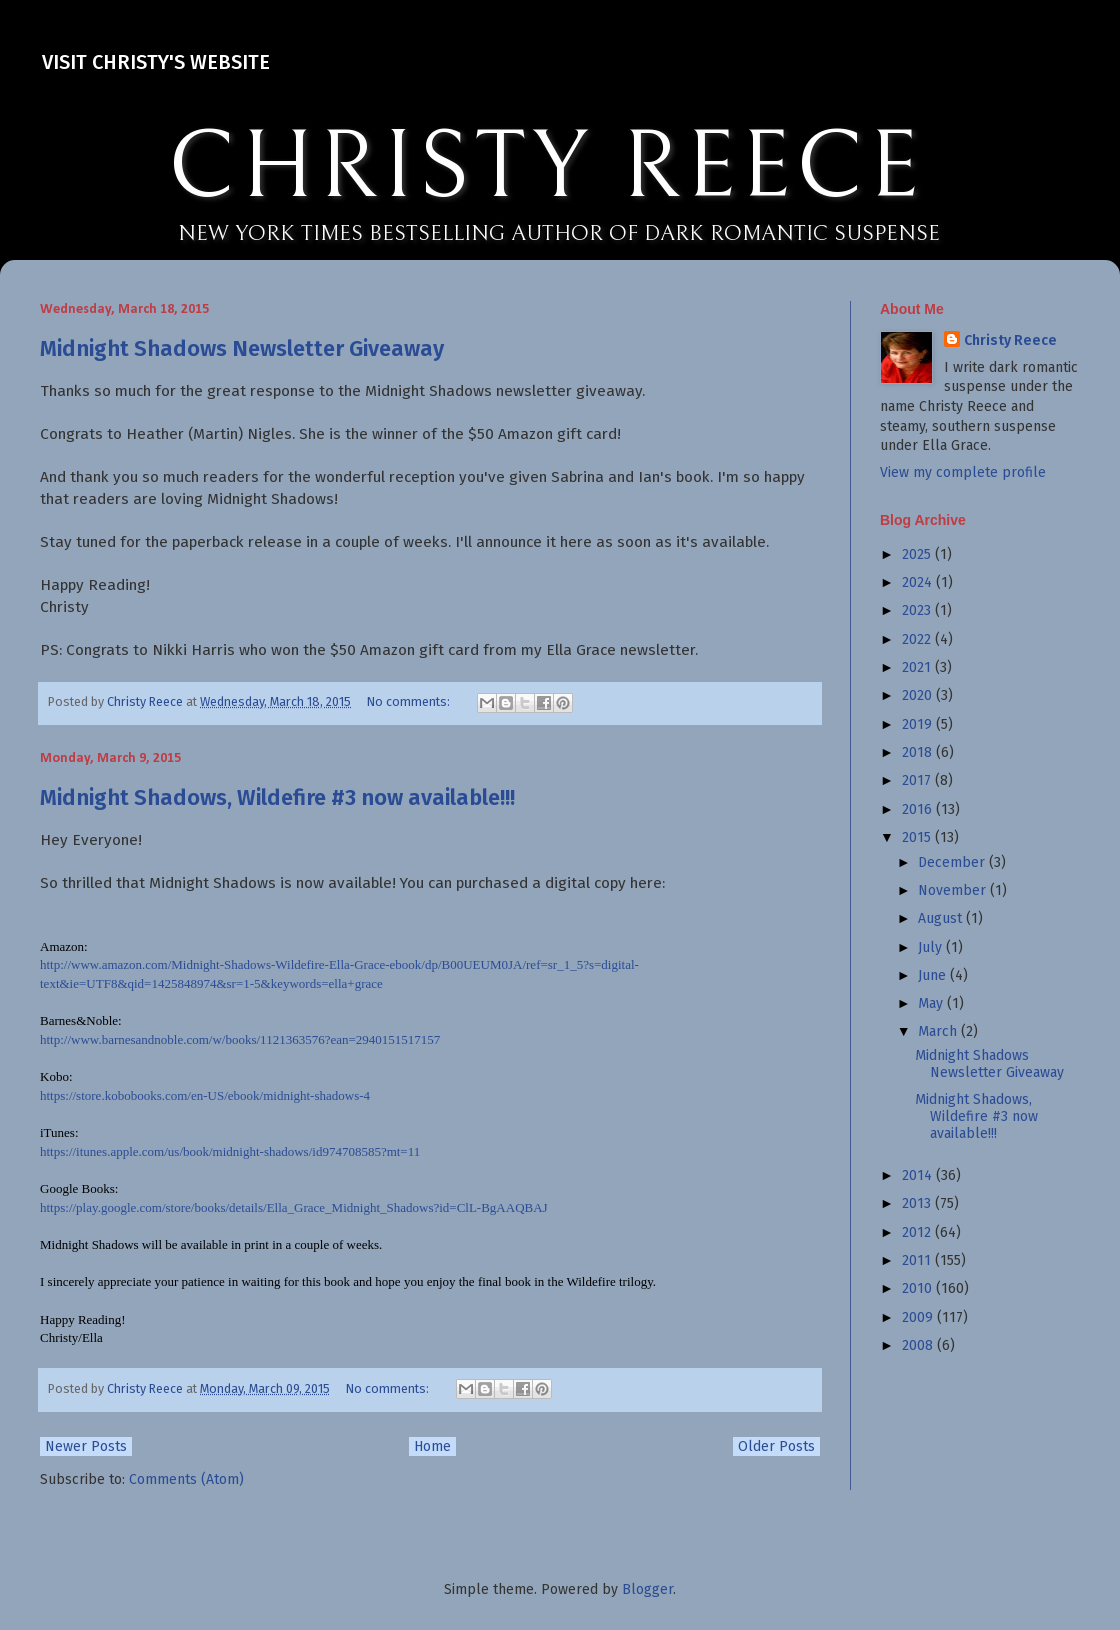 The width and height of the screenshot is (1120, 1630). I want to click on 2008, so click(919, 1345).